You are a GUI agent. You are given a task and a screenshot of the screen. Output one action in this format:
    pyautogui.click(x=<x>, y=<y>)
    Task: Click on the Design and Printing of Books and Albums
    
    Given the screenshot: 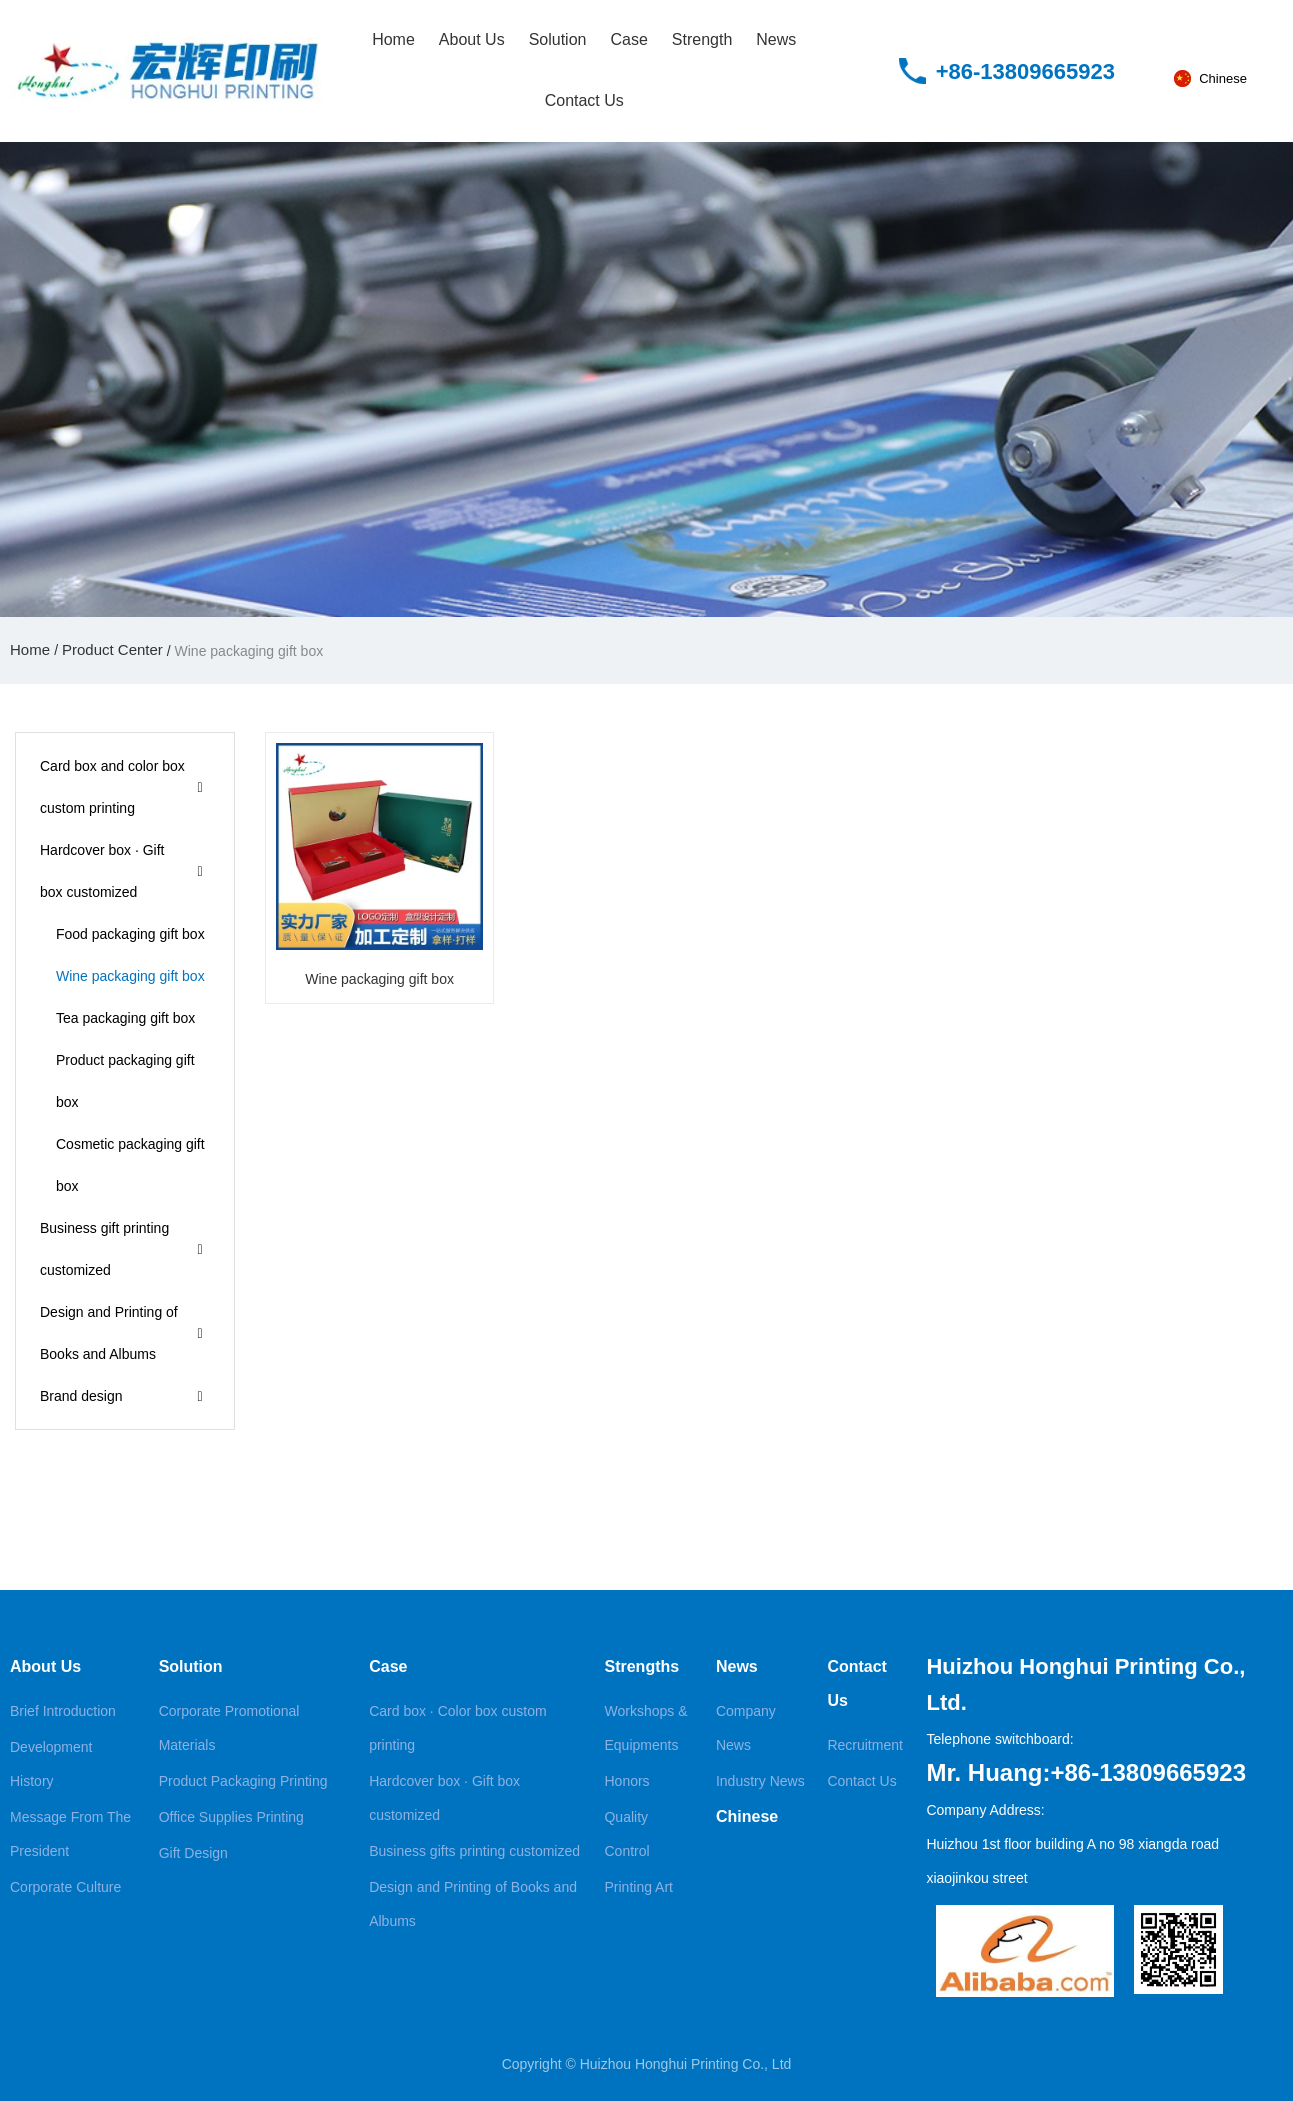 What is the action you would take?
    pyautogui.click(x=109, y=1333)
    